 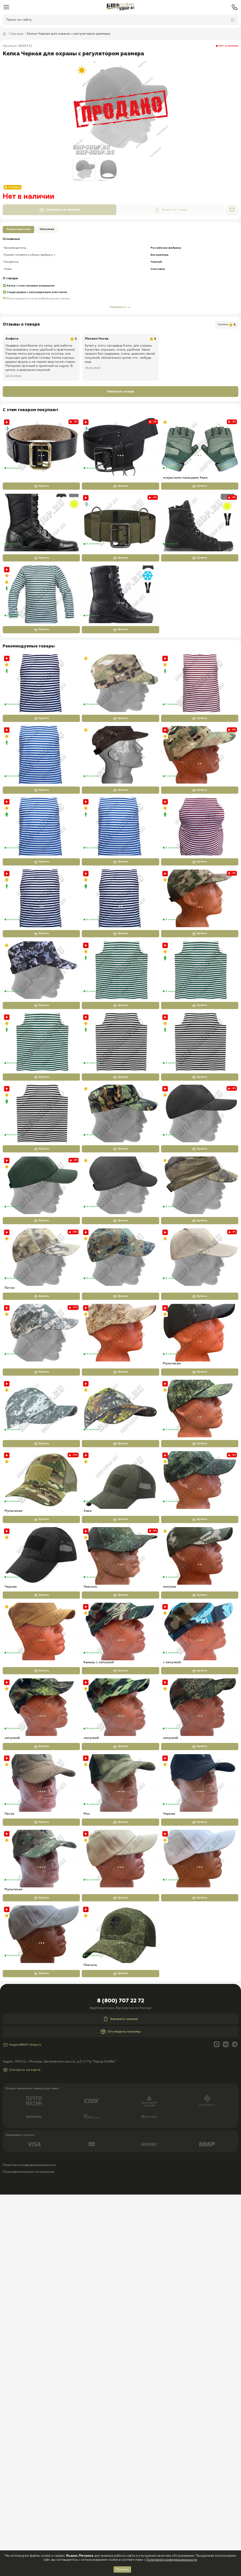 I want to click on [Главная], so click(x=120, y=7).